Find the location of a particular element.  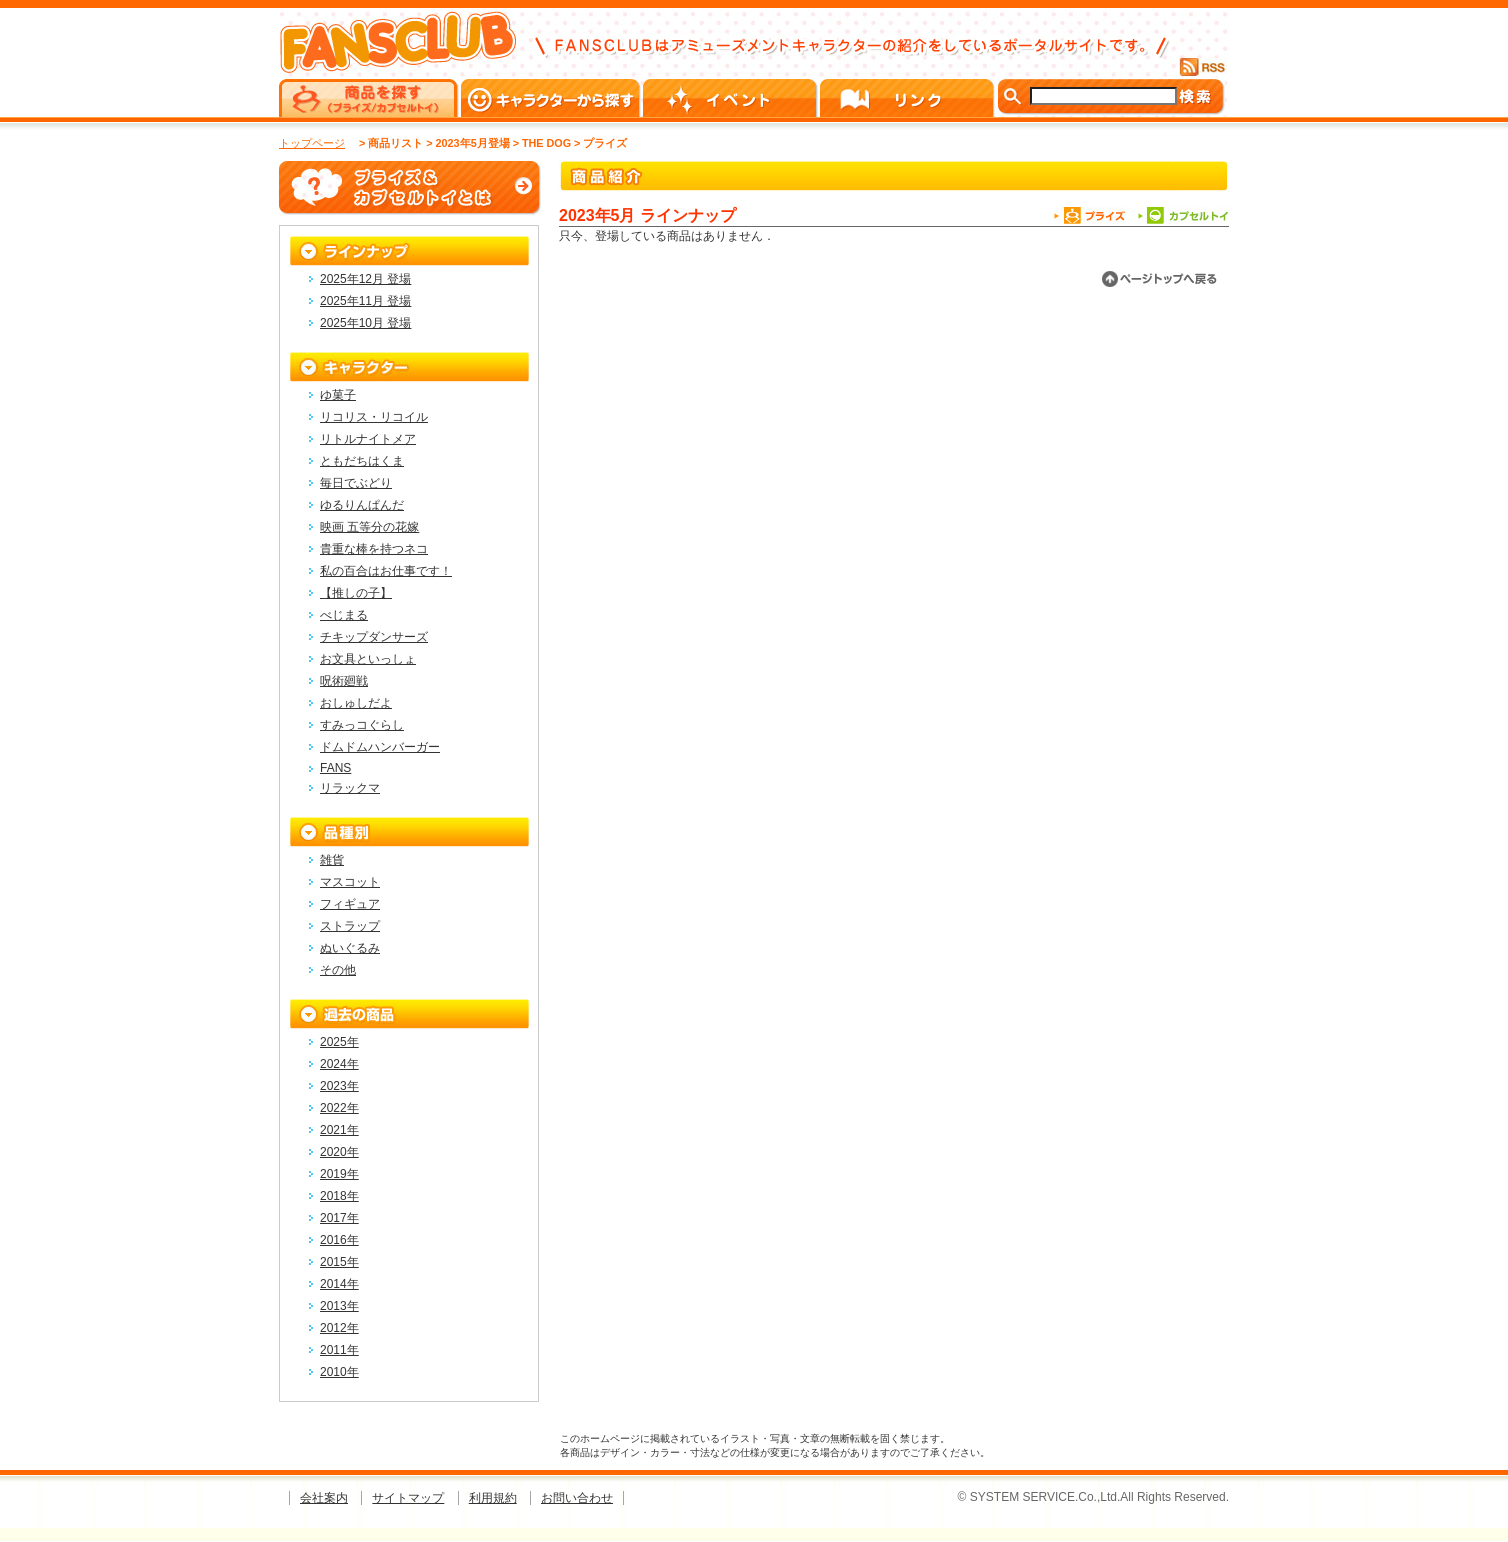

リンク is located at coordinates (908, 98).